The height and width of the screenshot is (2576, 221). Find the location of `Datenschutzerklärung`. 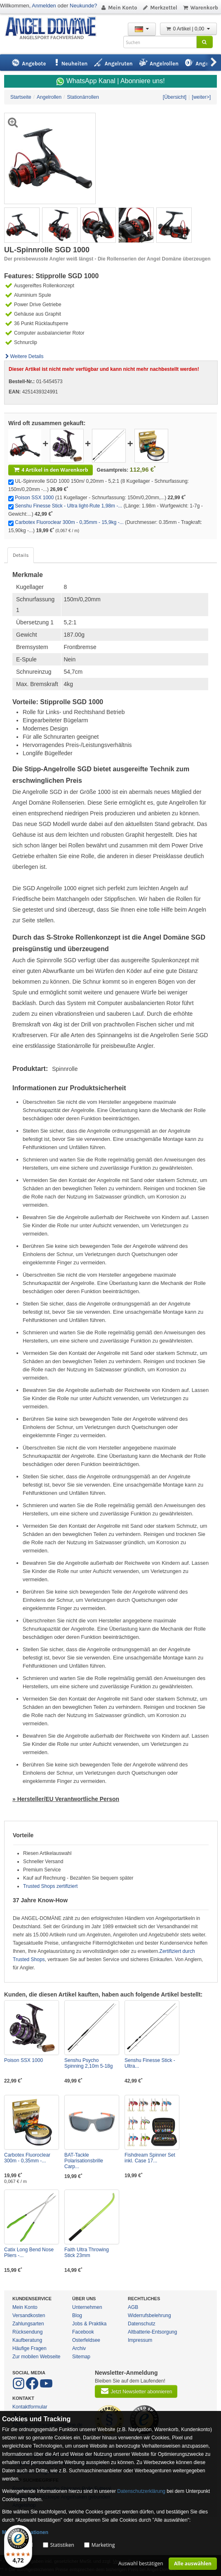

Datenschutzerklärung is located at coordinates (141, 2491).